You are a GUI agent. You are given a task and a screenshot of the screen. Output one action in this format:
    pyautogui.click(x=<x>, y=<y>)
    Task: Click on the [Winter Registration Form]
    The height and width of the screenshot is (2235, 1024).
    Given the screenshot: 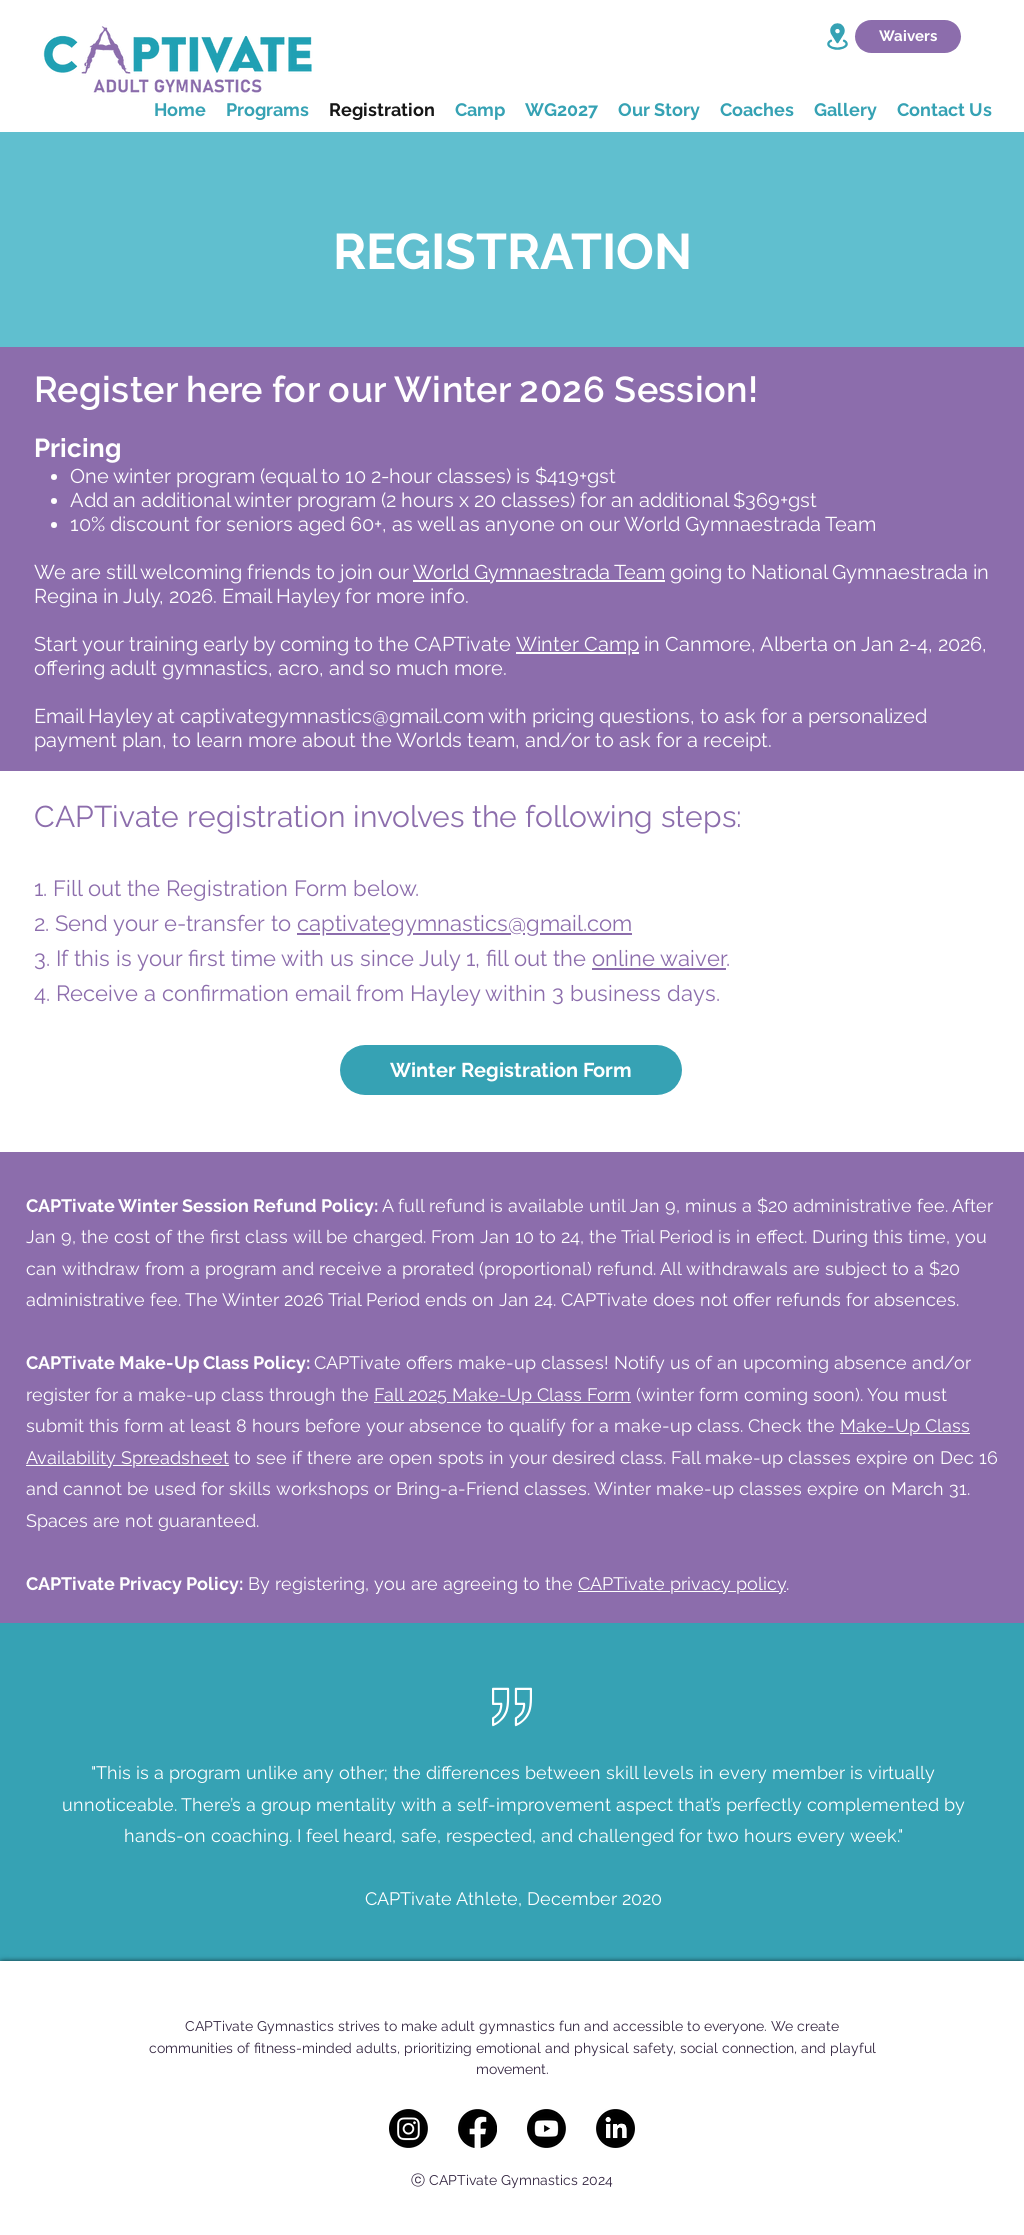 What is the action you would take?
    pyautogui.click(x=511, y=1070)
    